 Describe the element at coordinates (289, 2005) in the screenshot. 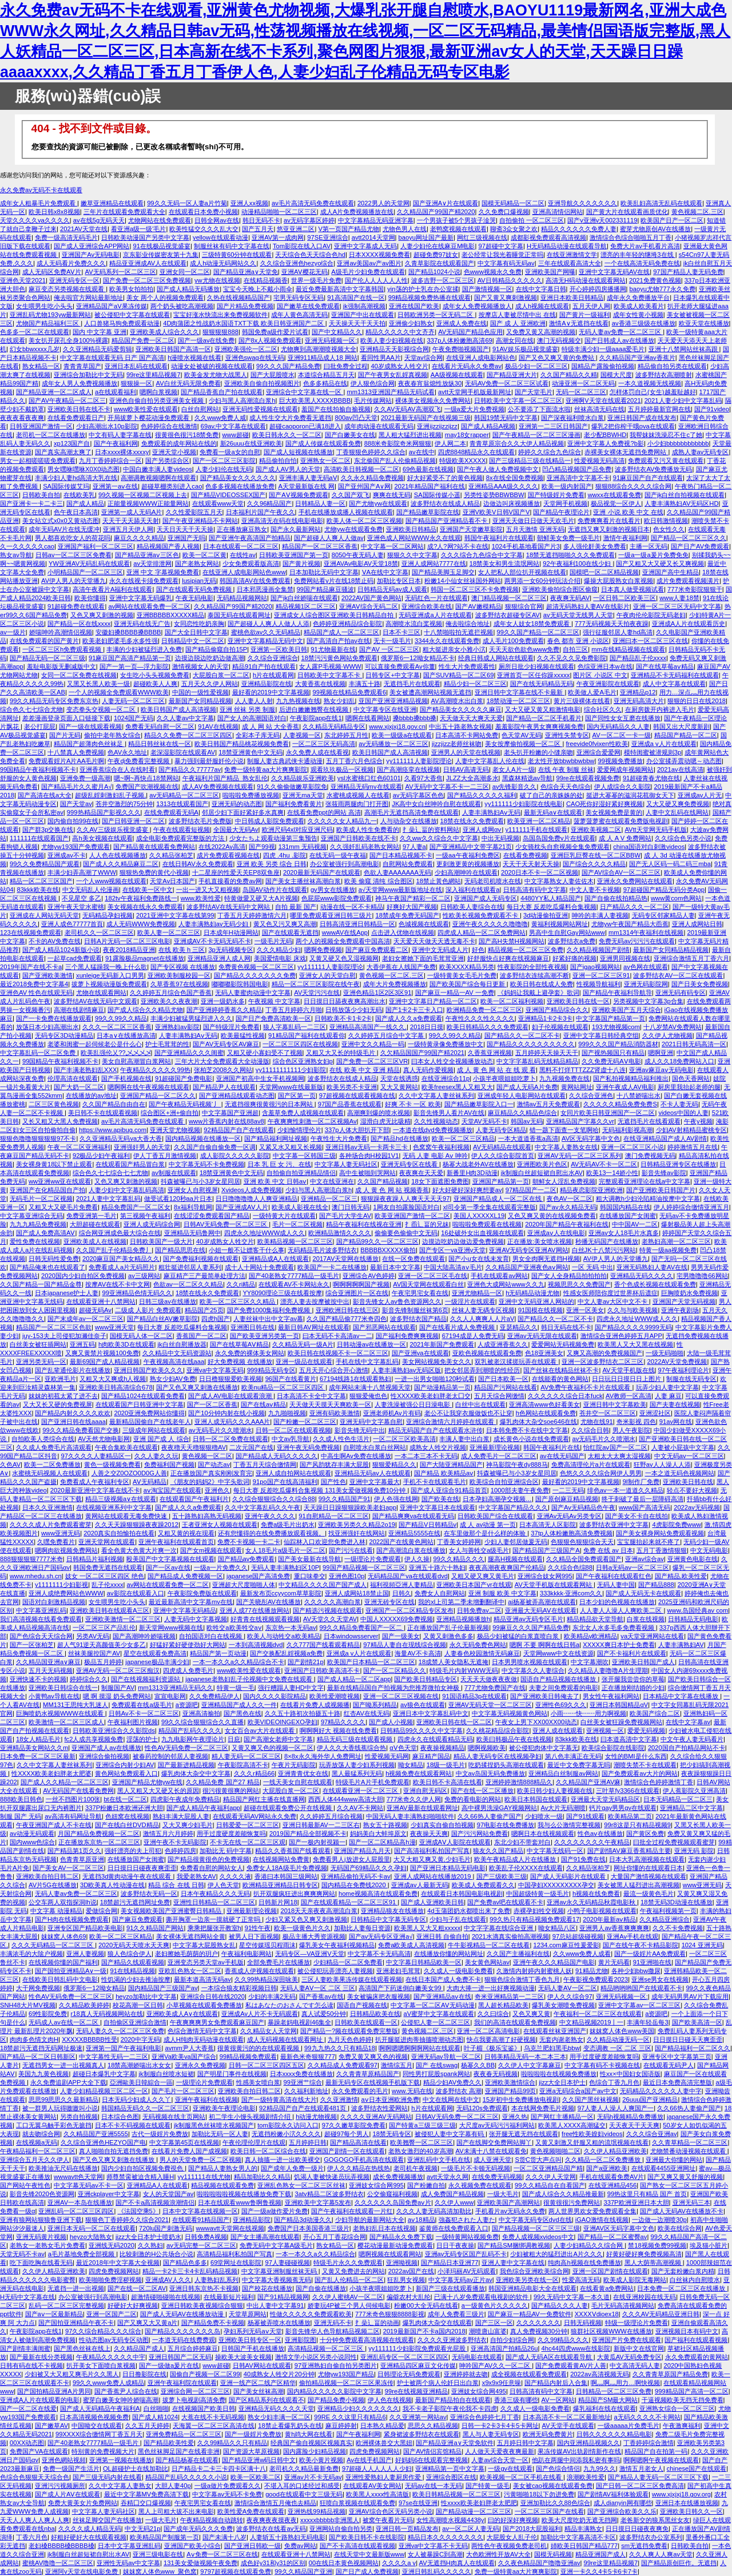

I see `私はあなたのおさんです怎么读` at that location.